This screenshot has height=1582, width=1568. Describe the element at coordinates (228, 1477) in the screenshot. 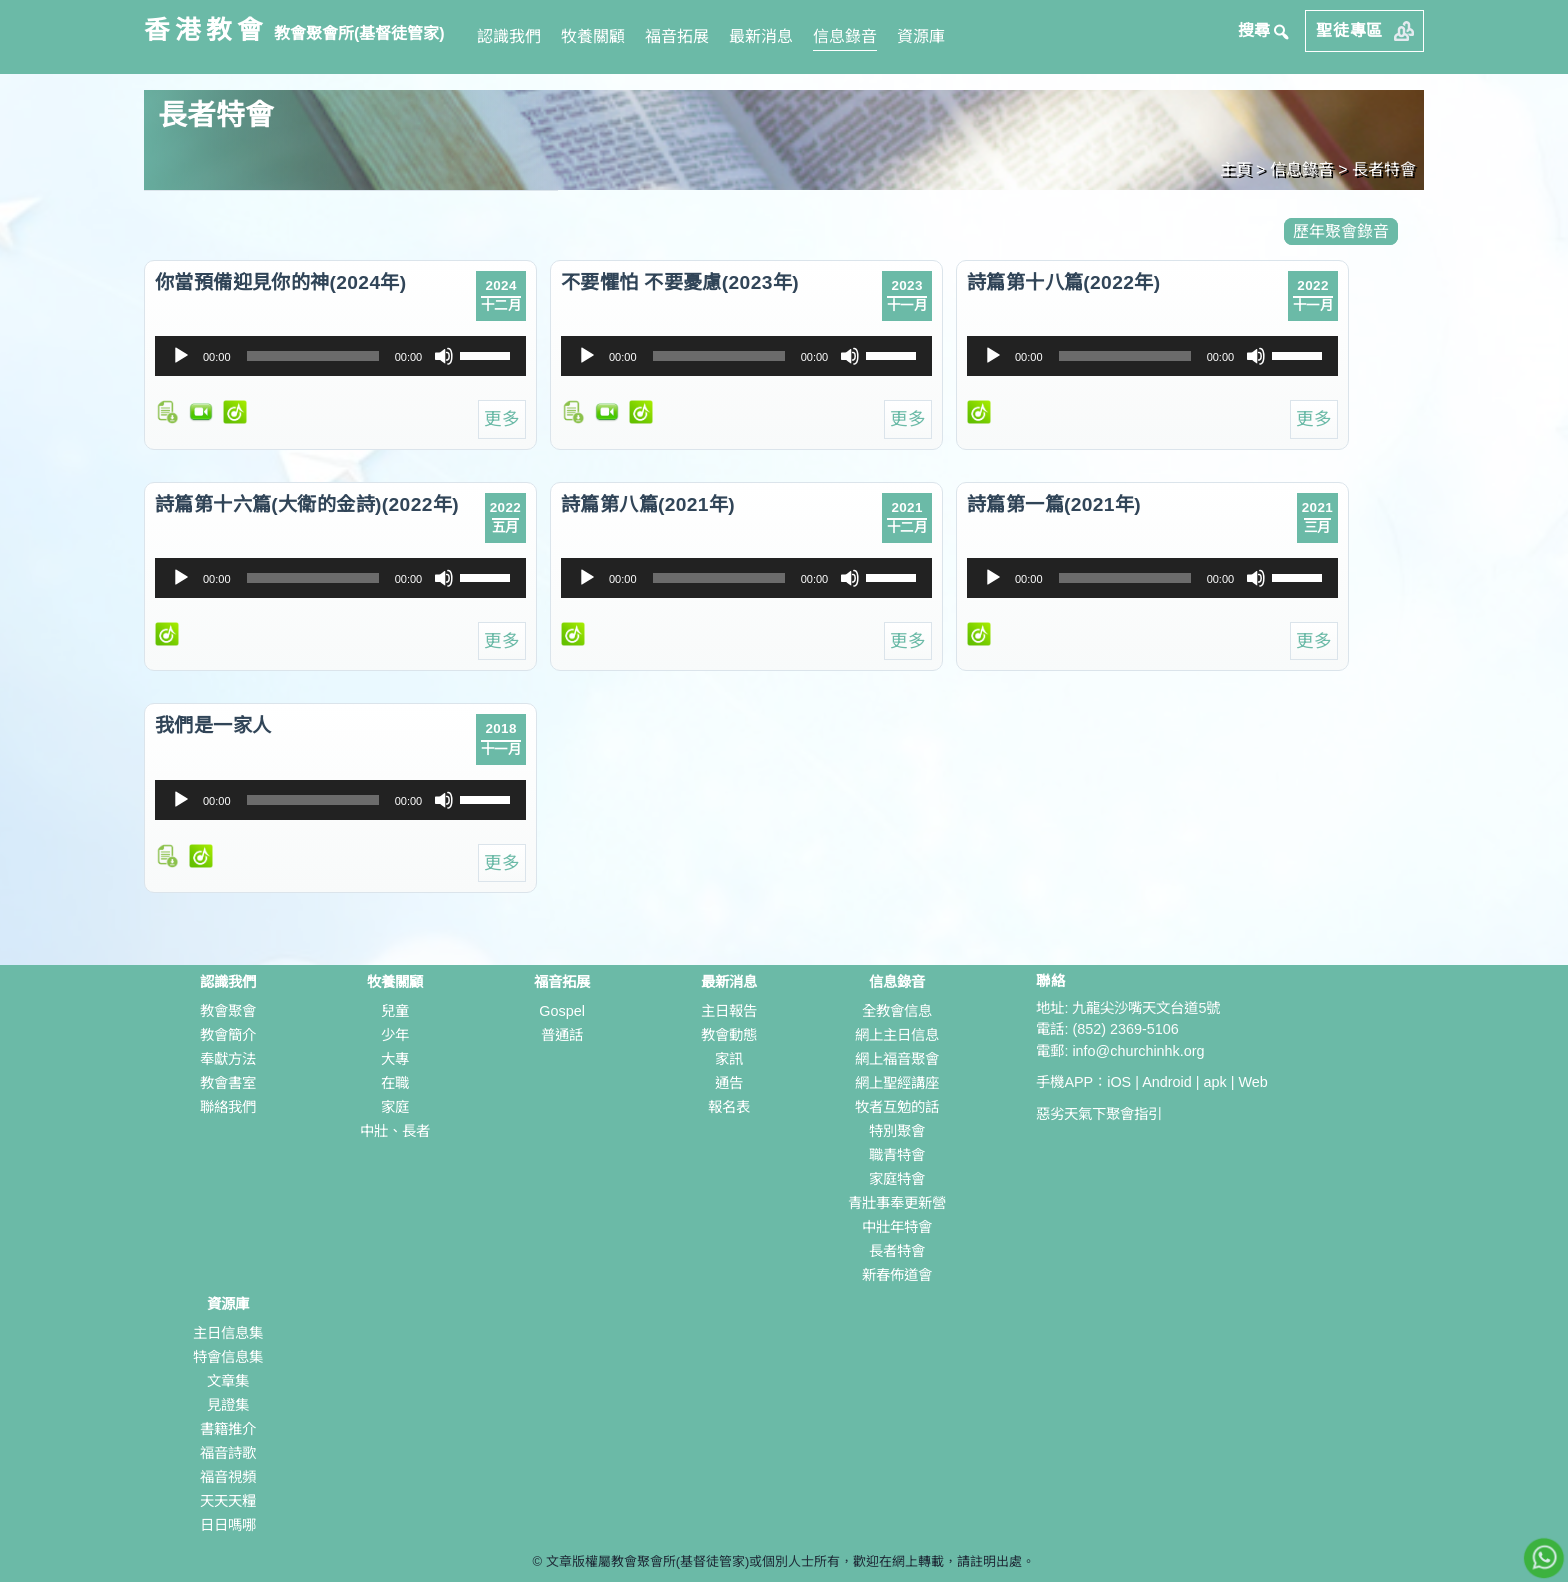

I see `福音視頻` at that location.